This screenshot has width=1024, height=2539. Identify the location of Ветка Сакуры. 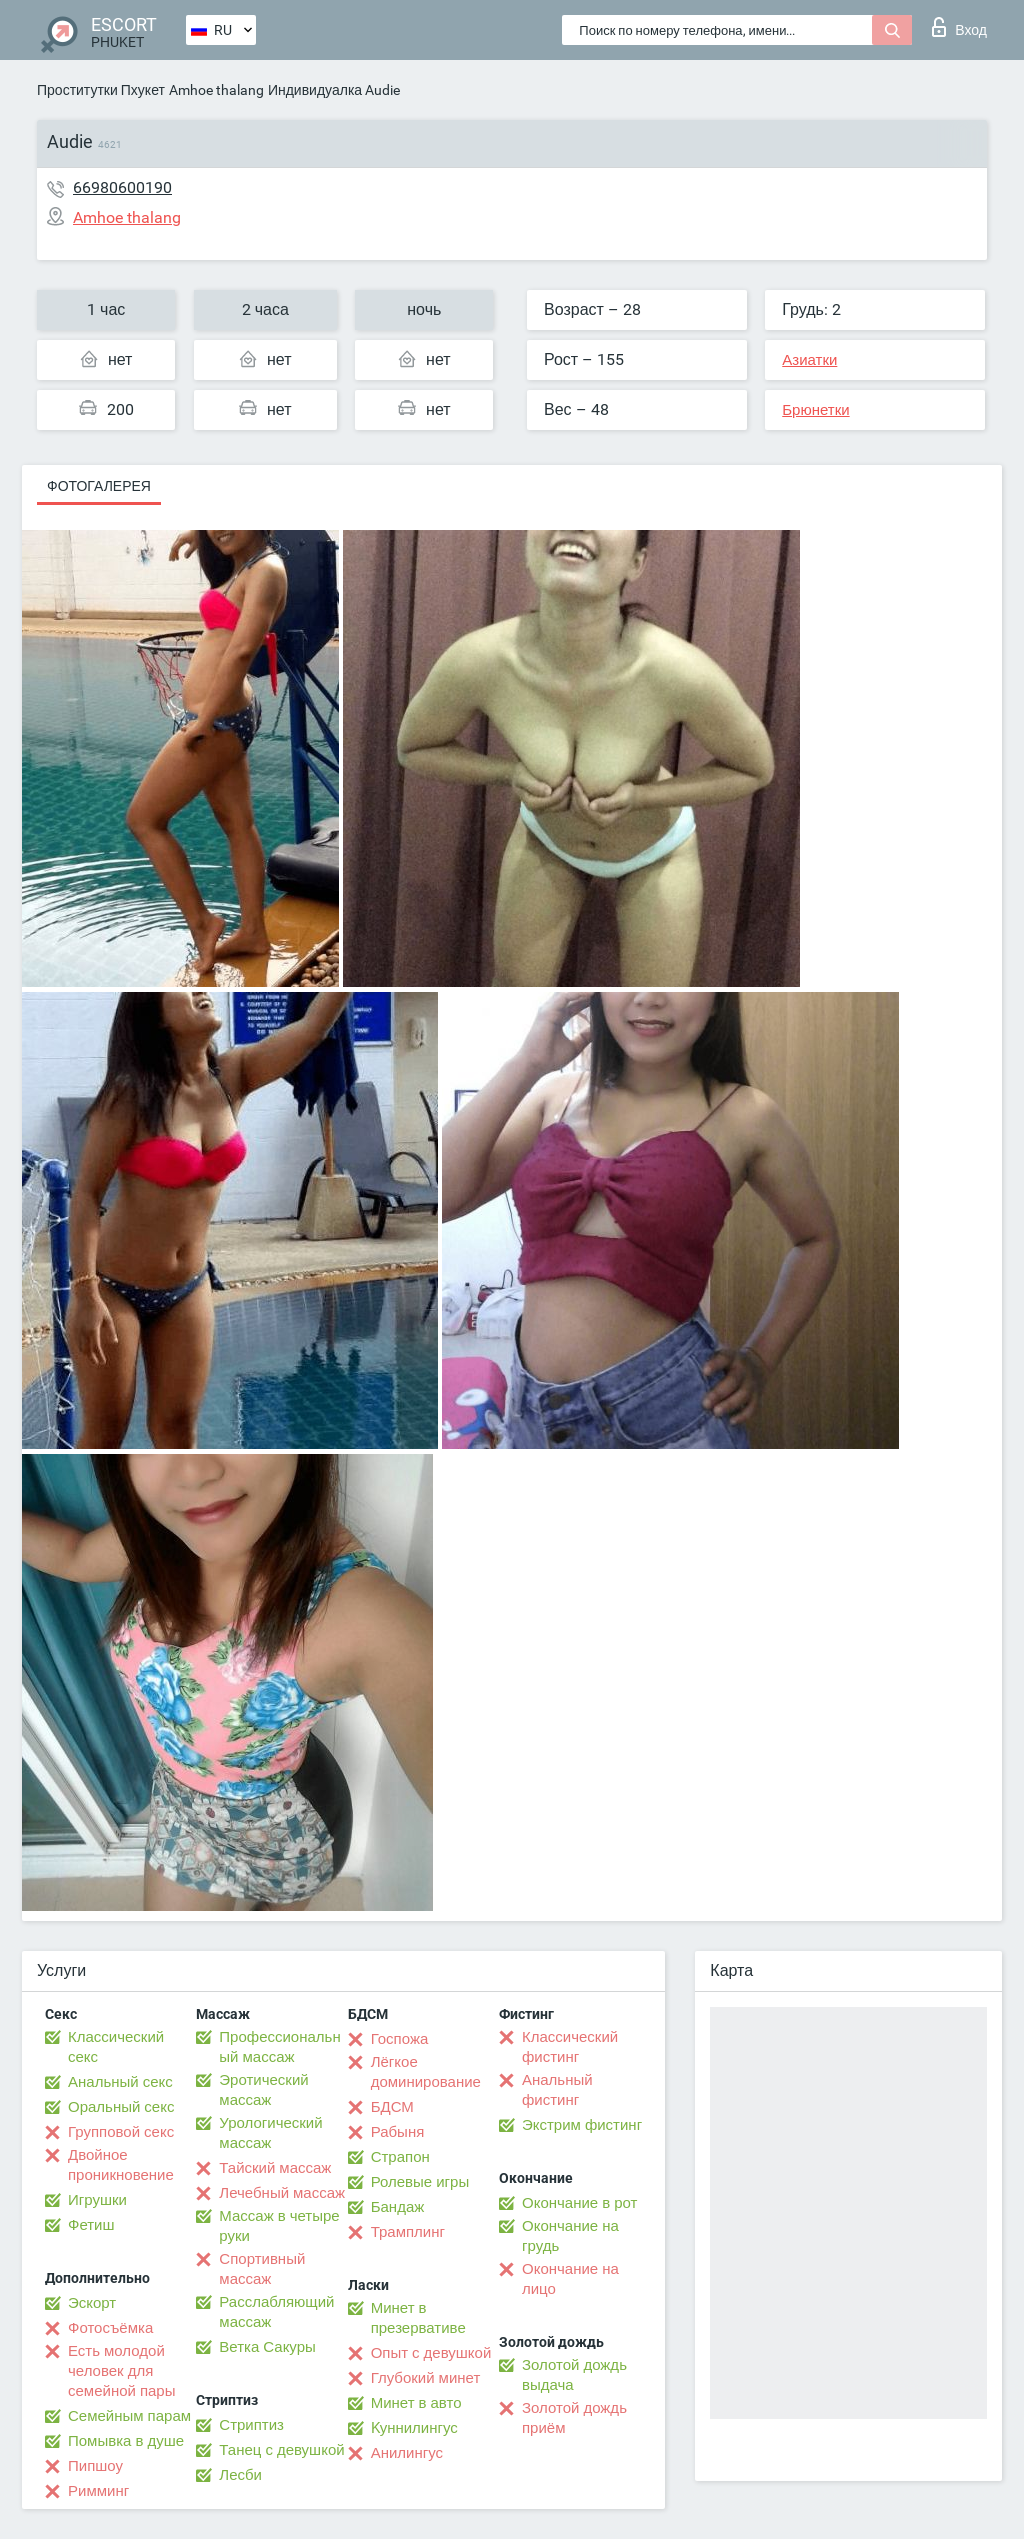
(267, 2347).